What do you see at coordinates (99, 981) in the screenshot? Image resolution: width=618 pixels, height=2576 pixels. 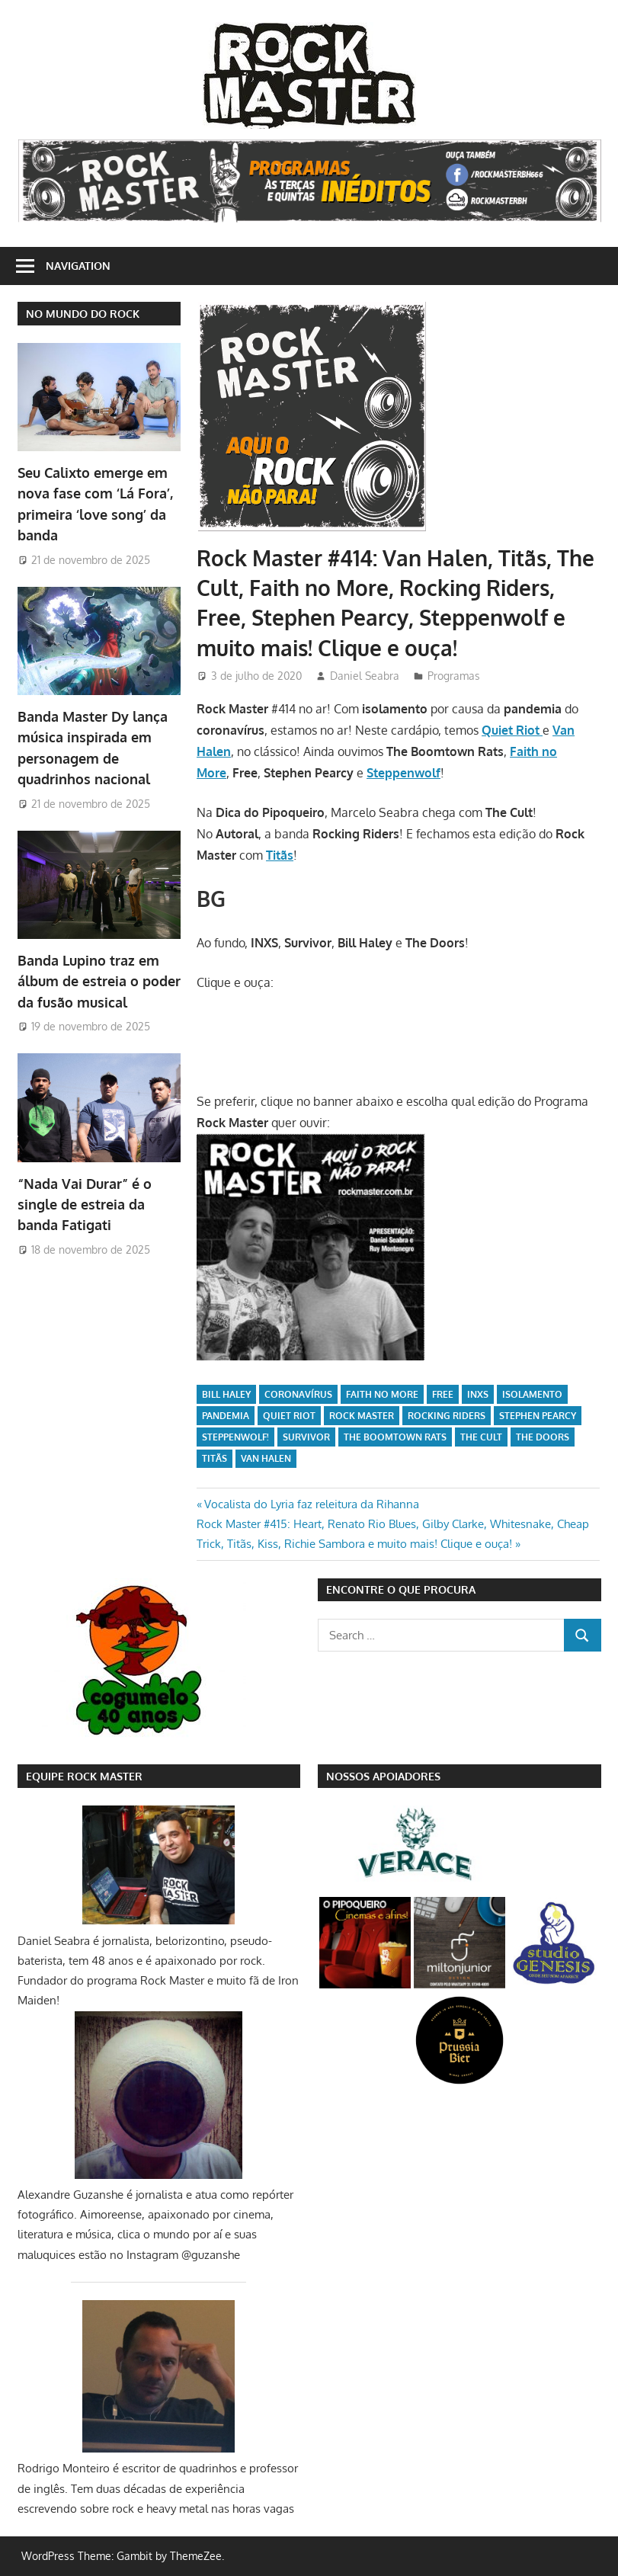 I see `Banda` at bounding box center [99, 981].